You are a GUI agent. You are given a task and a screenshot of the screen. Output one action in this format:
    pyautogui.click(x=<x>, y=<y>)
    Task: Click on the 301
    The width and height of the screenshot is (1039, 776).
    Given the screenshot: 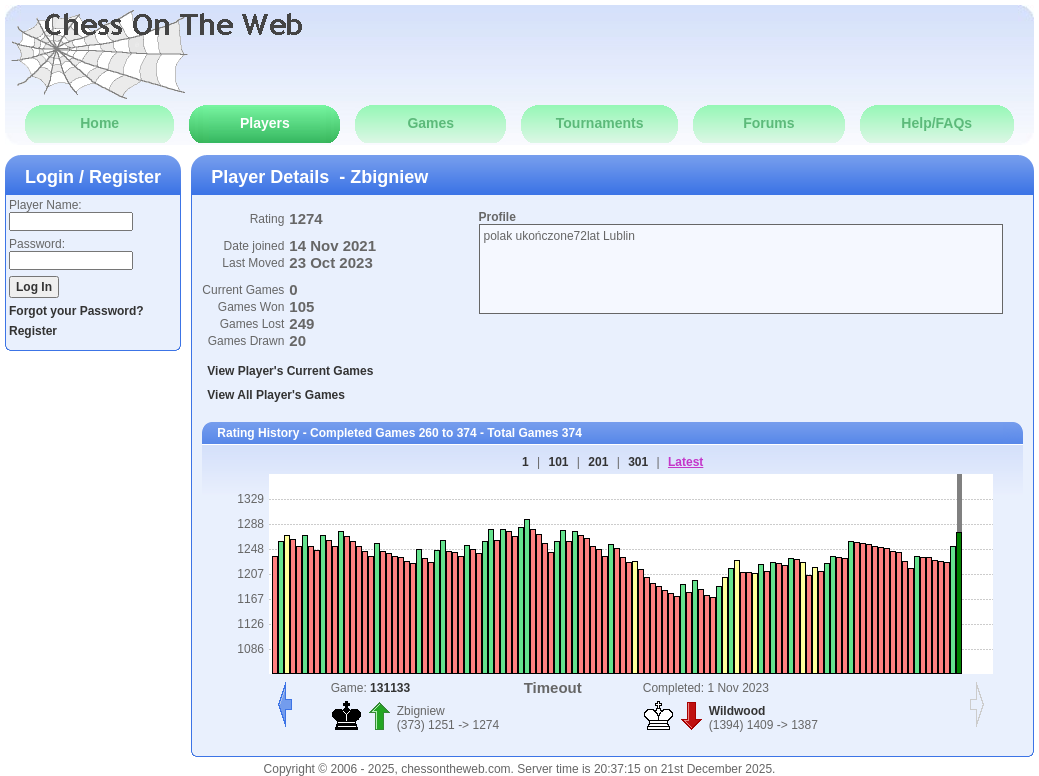 What is the action you would take?
    pyautogui.click(x=638, y=462)
    